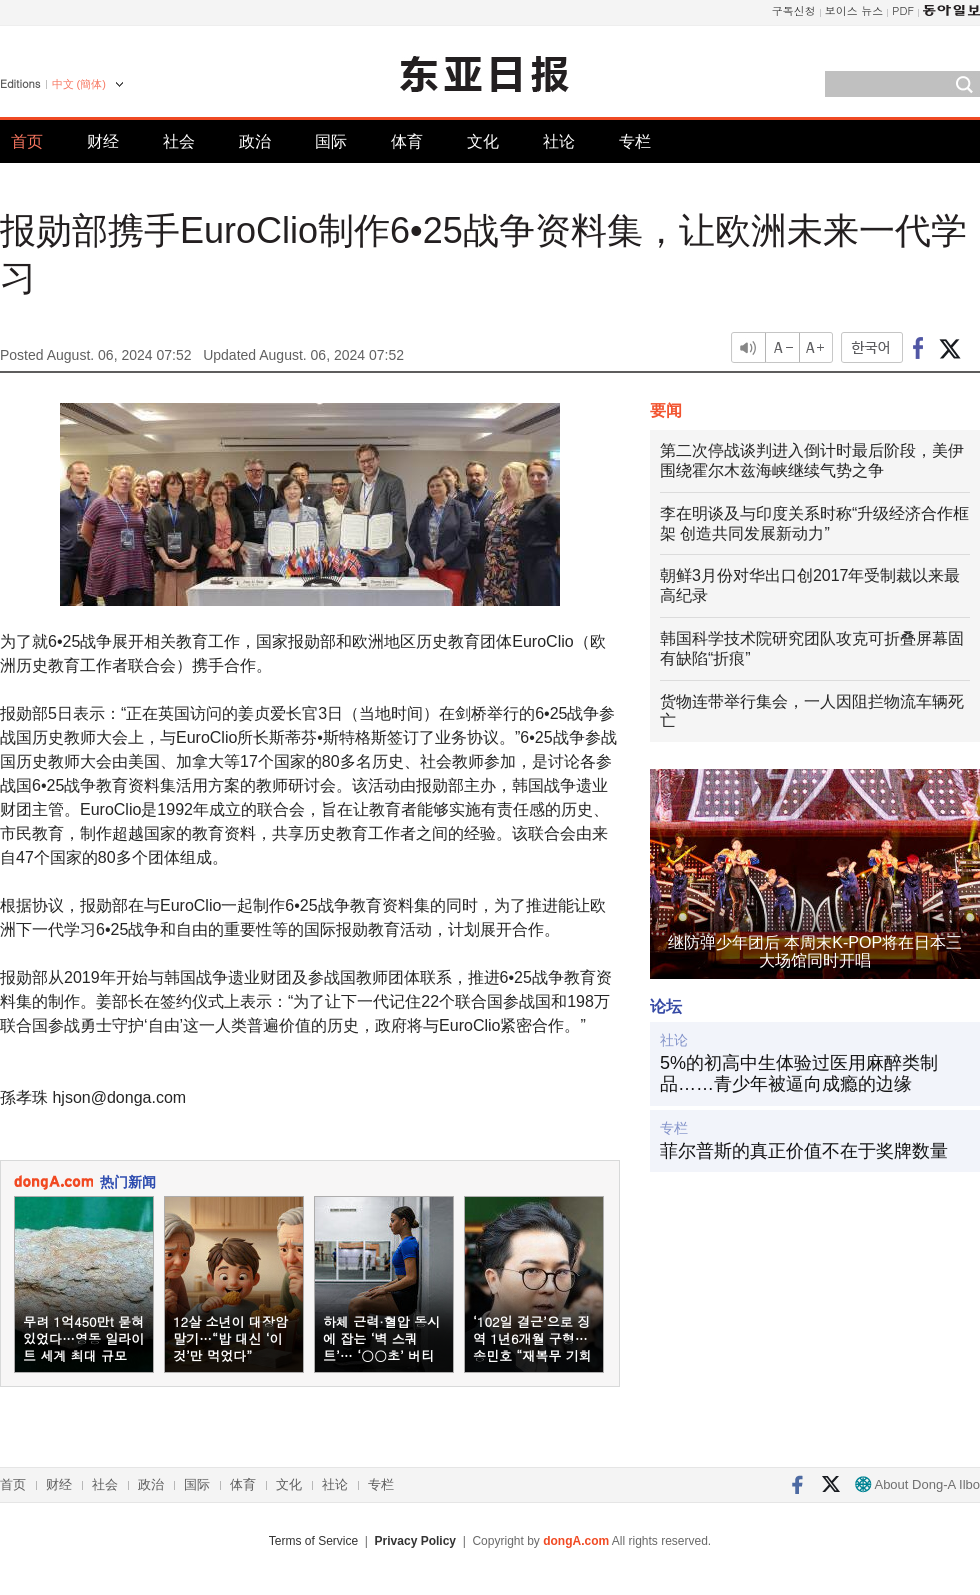  Describe the element at coordinates (903, 10) in the screenshot. I see `PDF` at that location.